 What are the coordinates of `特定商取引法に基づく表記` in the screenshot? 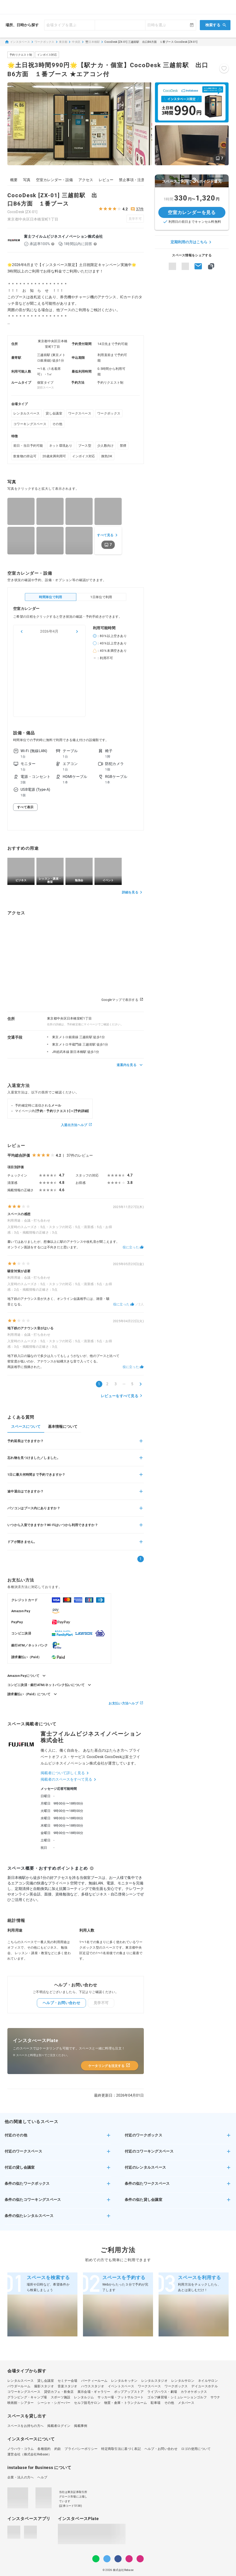 It's located at (121, 2449).